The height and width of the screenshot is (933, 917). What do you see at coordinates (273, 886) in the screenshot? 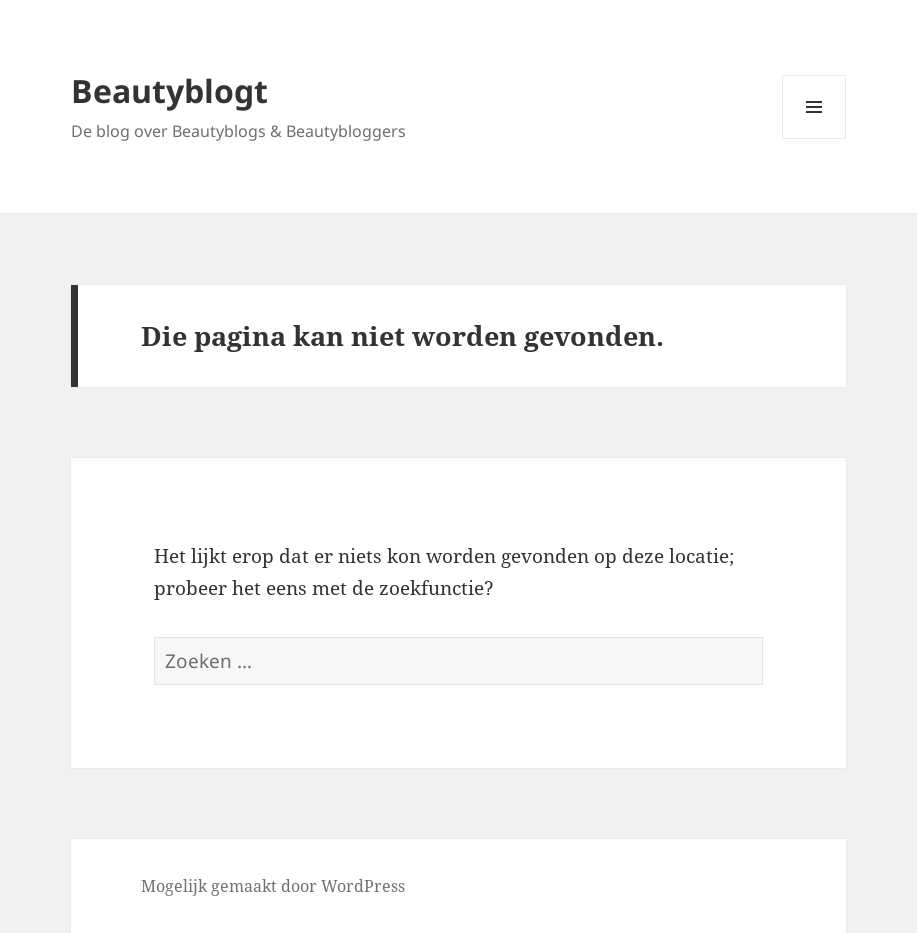
I see `Mogelijk gemaakt door WordPress` at bounding box center [273, 886].